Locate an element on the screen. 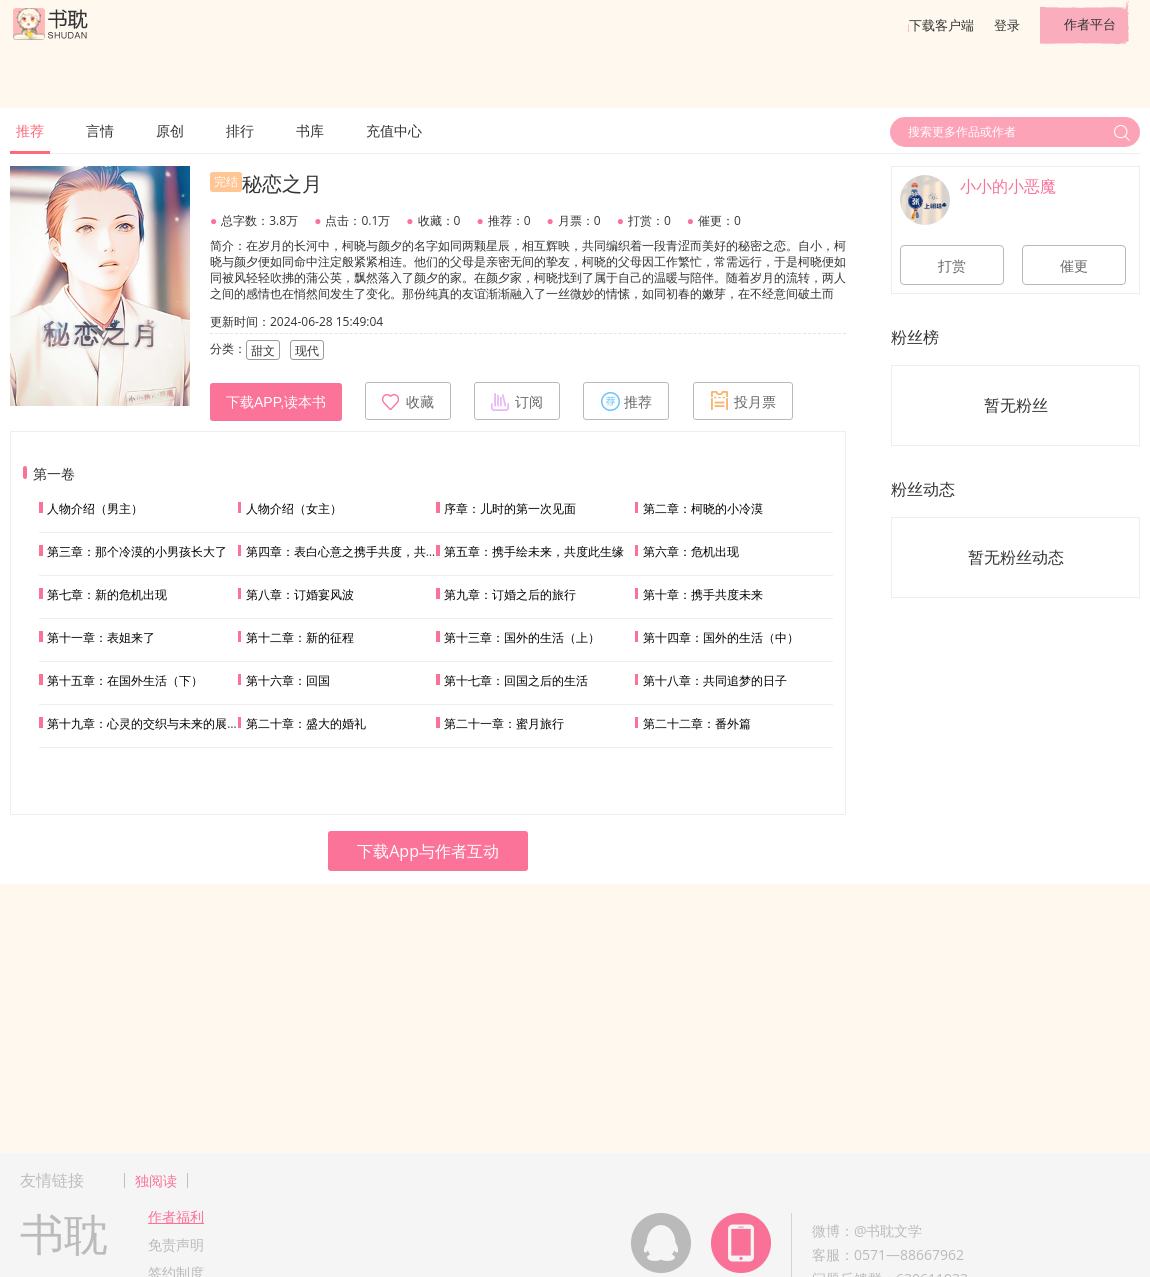 This screenshot has height=1277, width=1150. 第十九章：心灵的交织与未来的展望 is located at coordinates (143, 723).